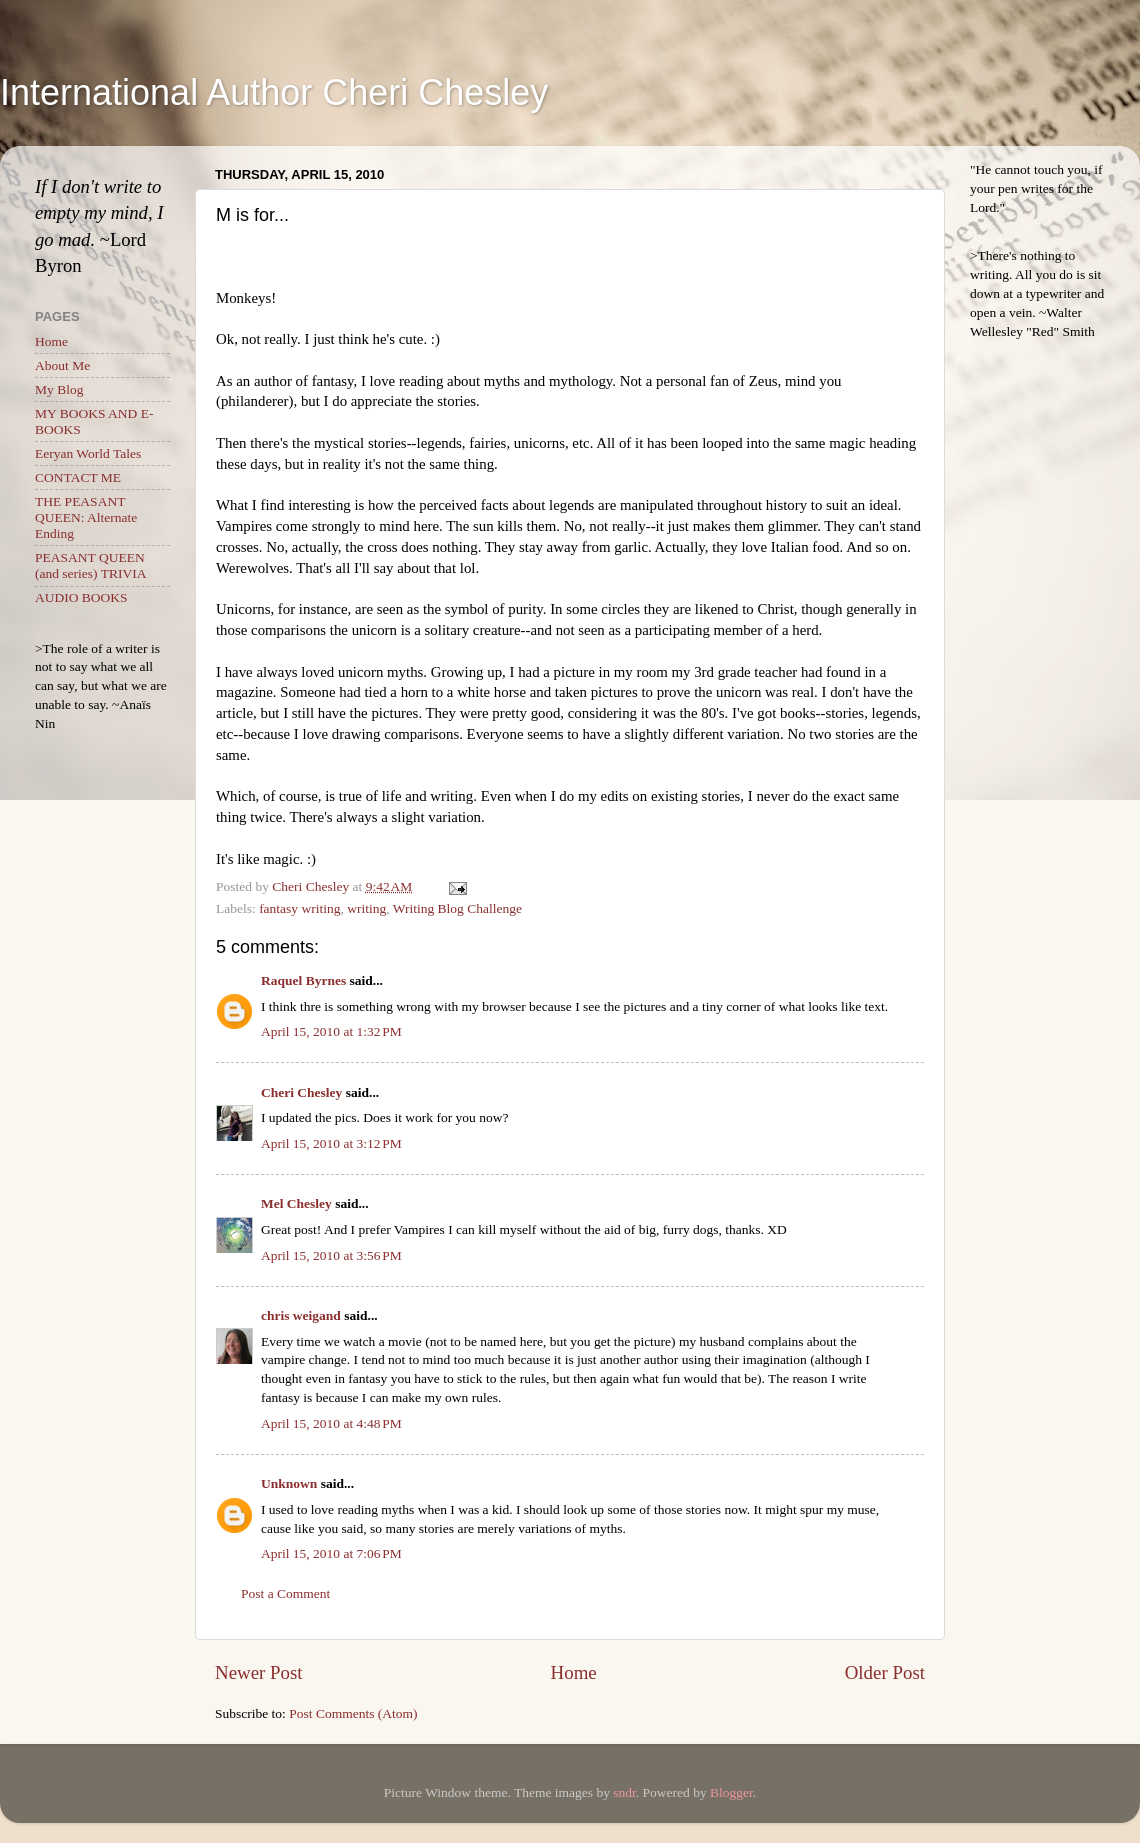 This screenshot has width=1140, height=1843. I want to click on Unknown, so click(289, 1483).